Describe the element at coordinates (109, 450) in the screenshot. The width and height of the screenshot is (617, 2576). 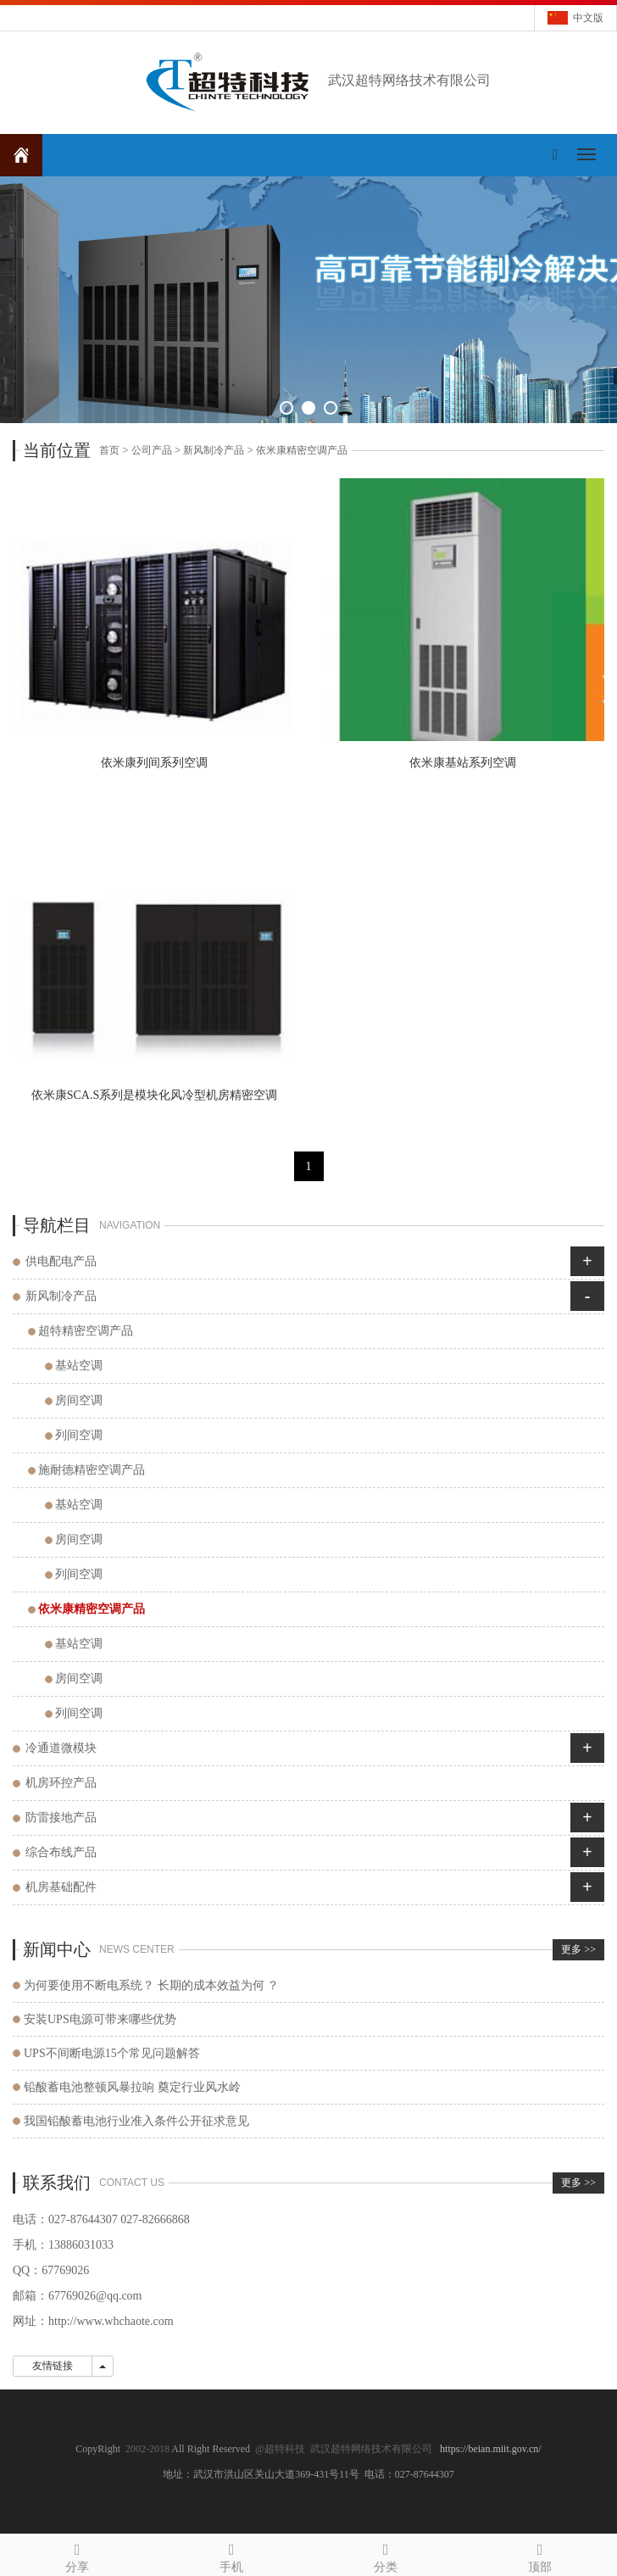
I see `首页` at that location.